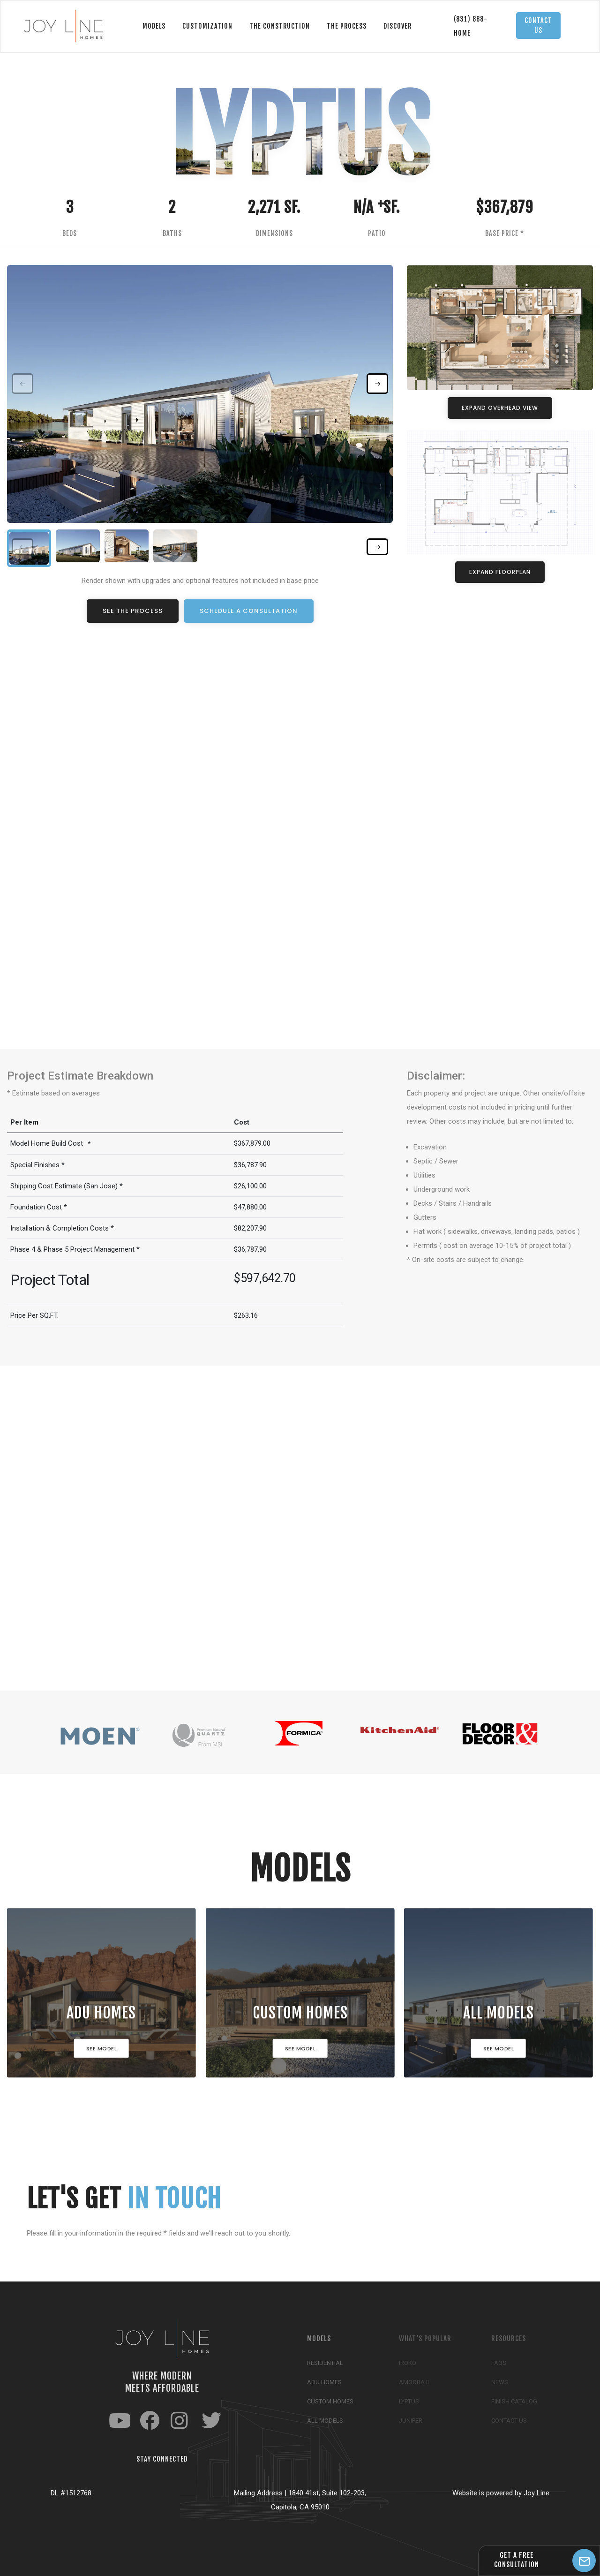  I want to click on All Models, so click(498, 2015).